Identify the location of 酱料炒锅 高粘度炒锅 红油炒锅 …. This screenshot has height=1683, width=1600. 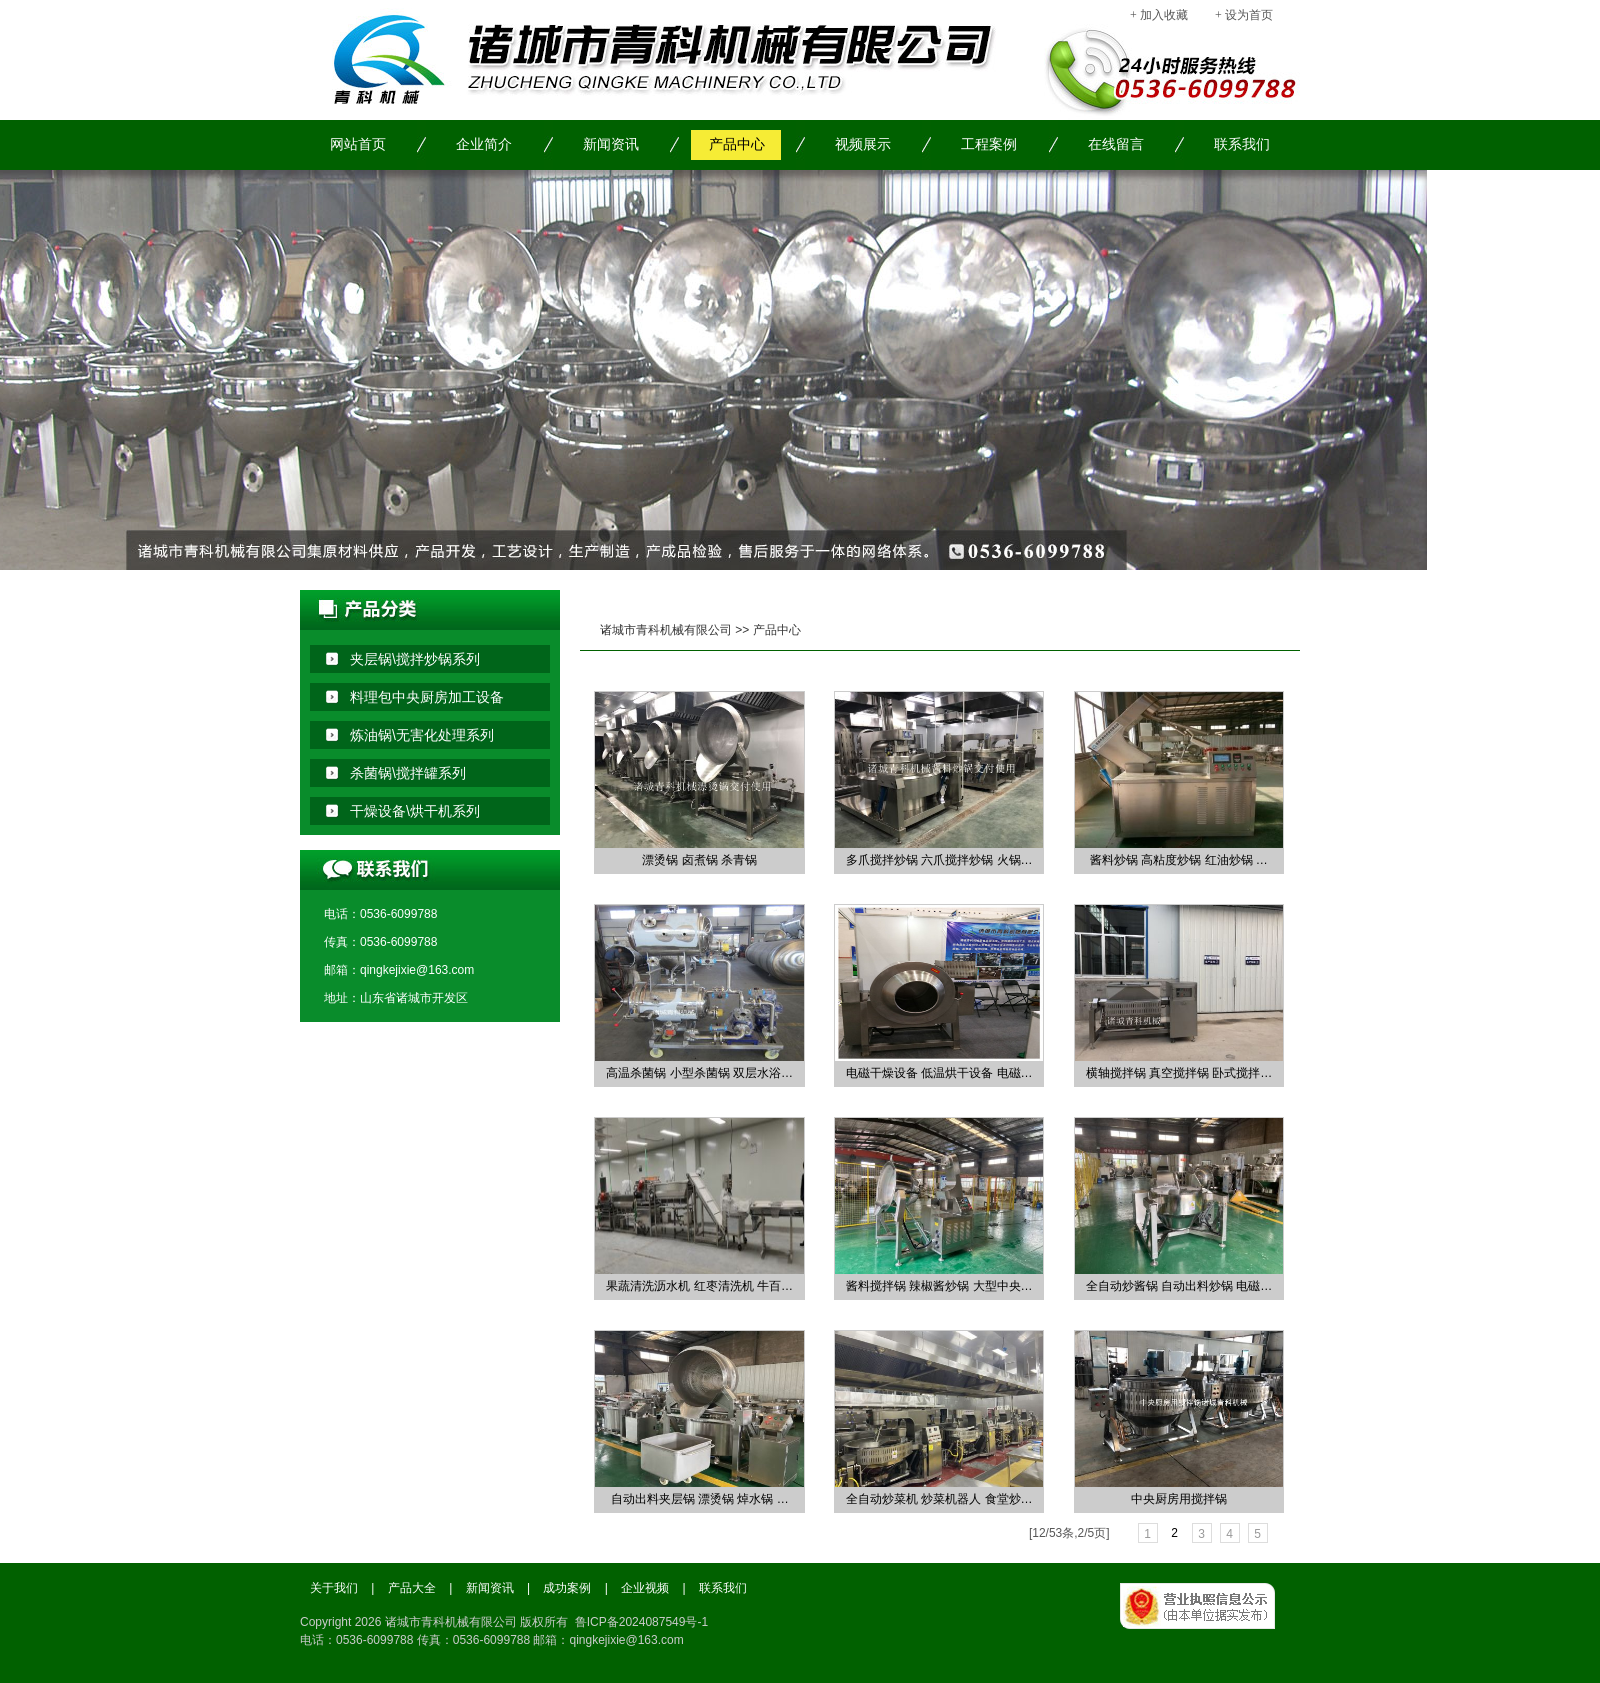
(1179, 860).